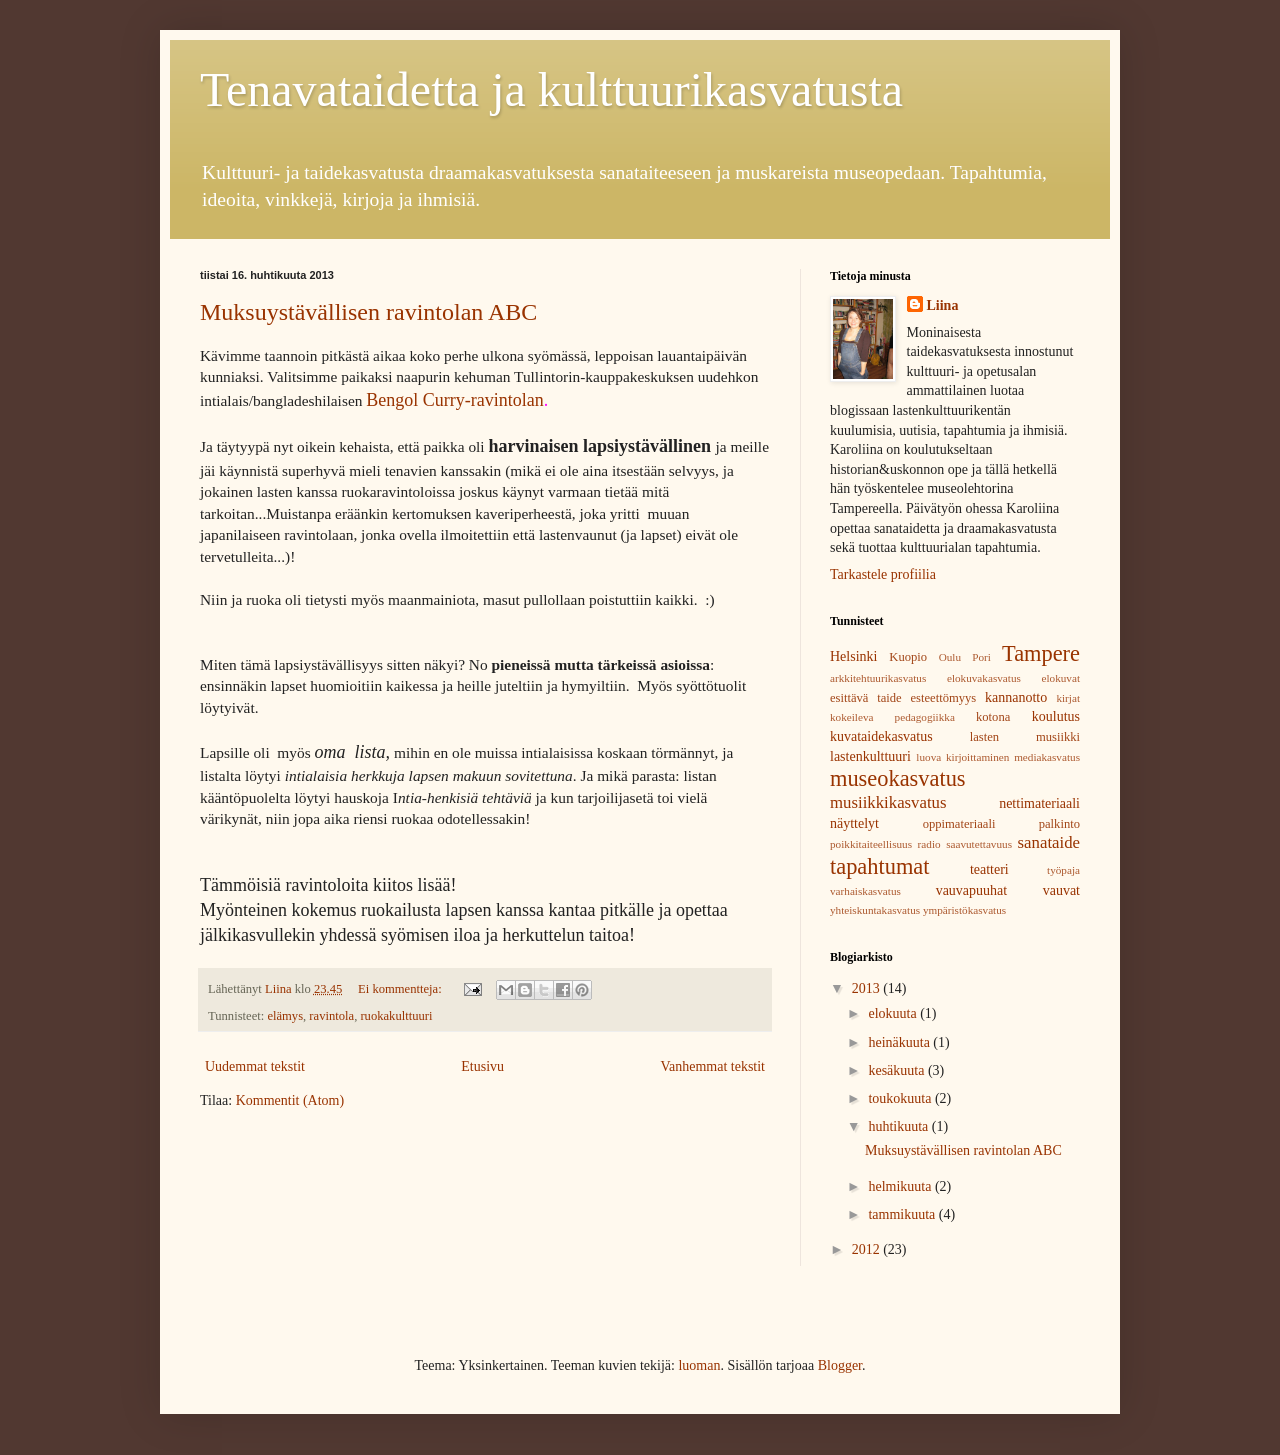  What do you see at coordinates (1068, 698) in the screenshot?
I see `kirjat` at bounding box center [1068, 698].